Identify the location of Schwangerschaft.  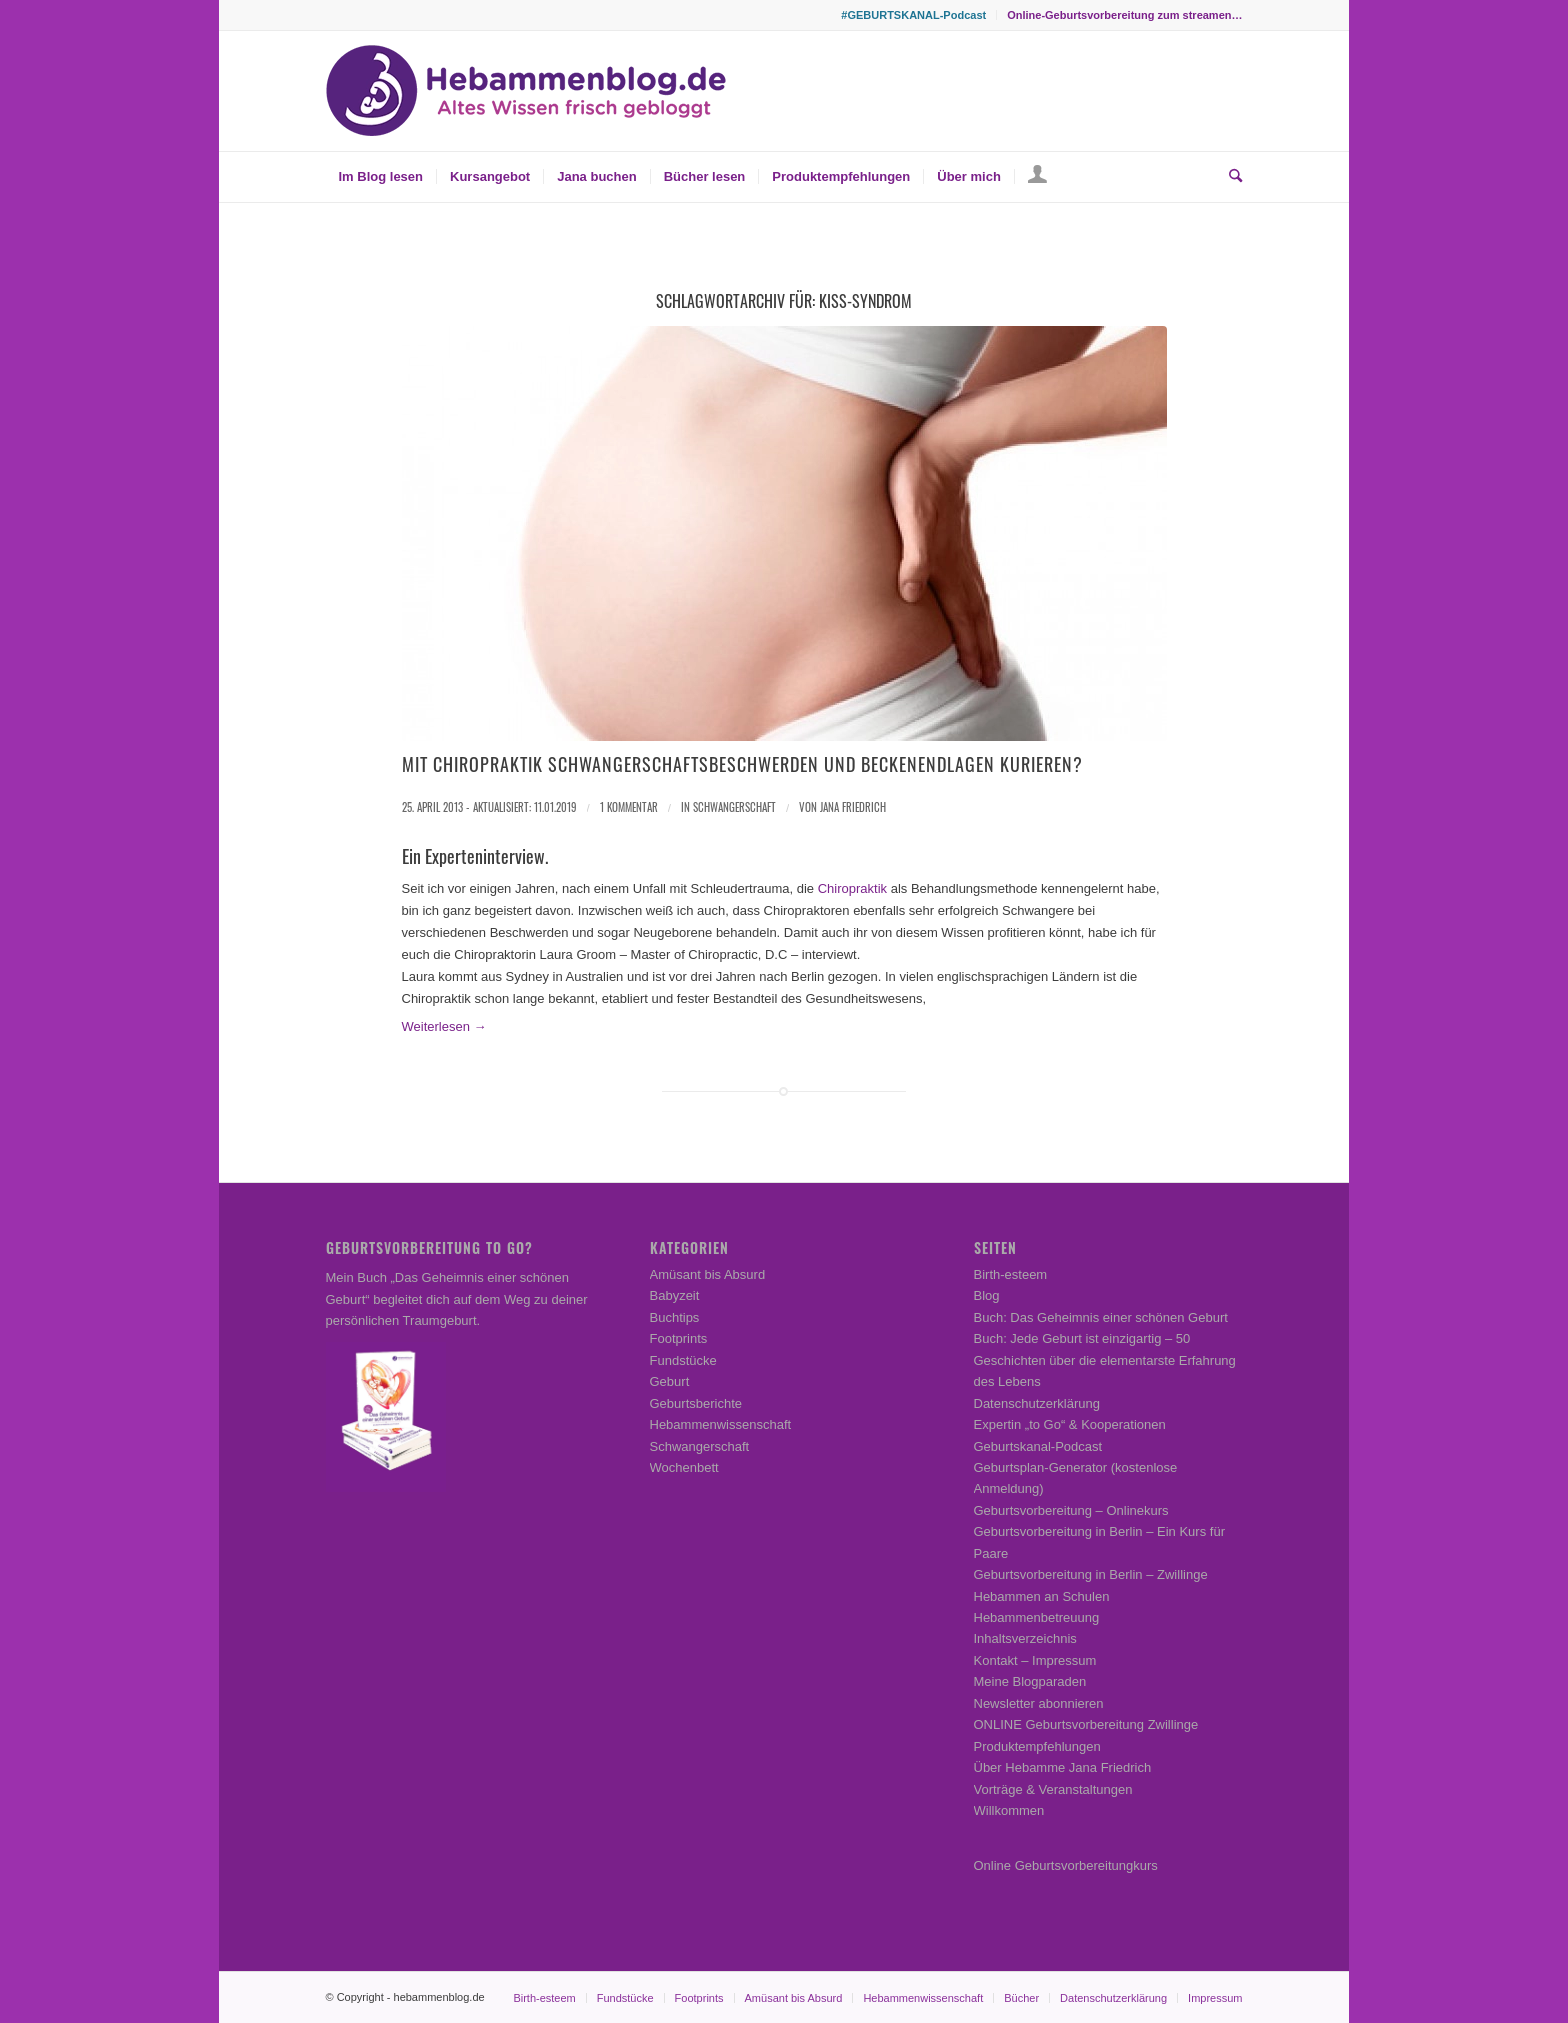
(734, 807).